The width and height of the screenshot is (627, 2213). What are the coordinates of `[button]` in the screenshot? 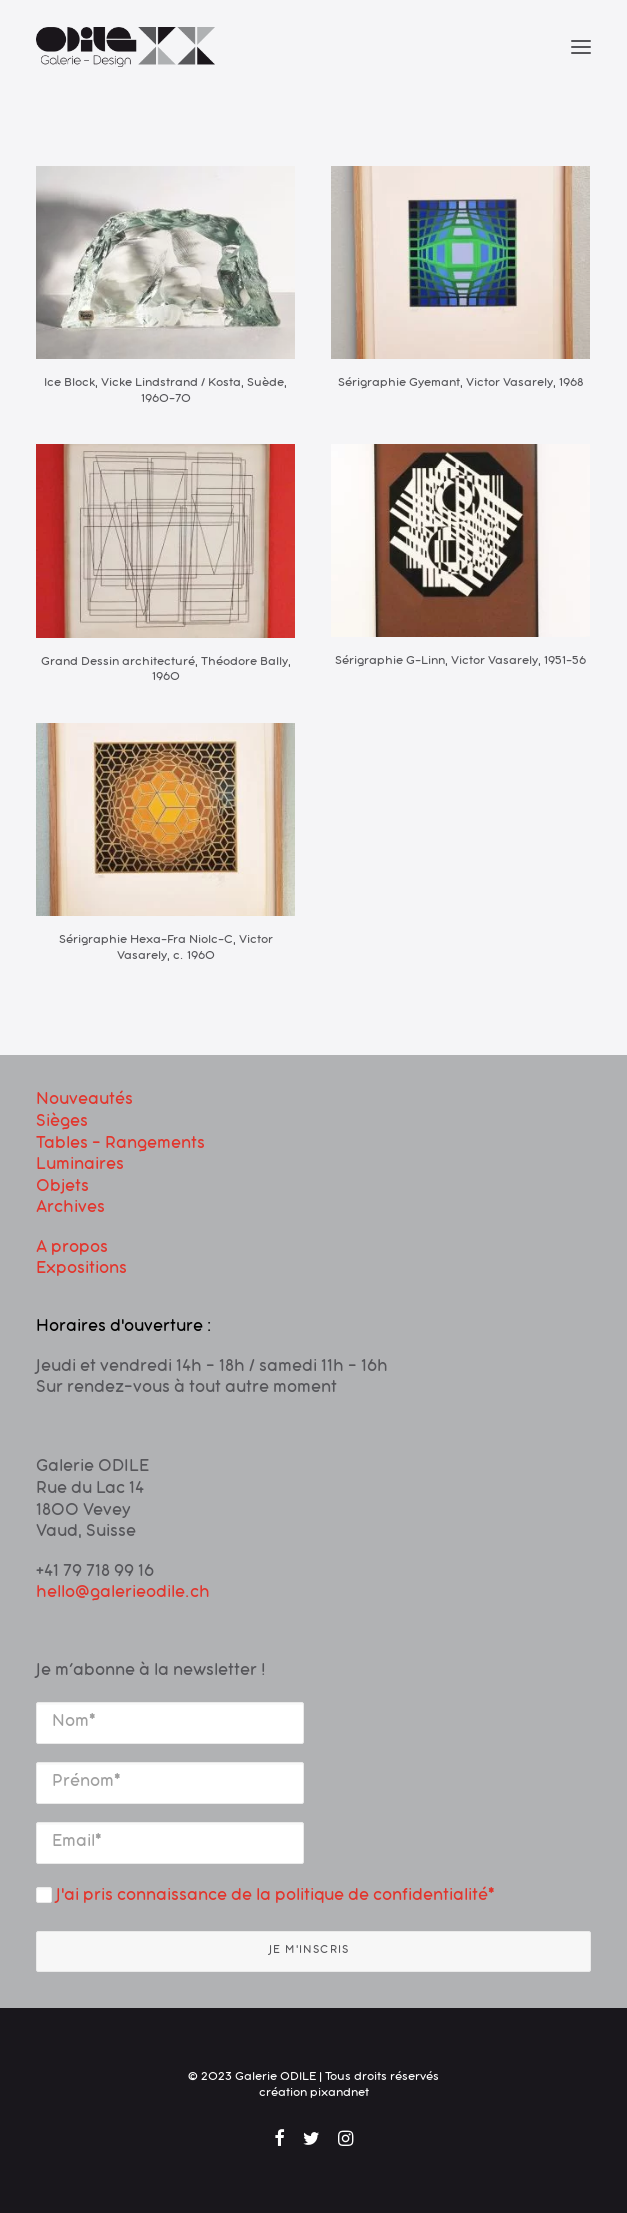 It's located at (581, 47).